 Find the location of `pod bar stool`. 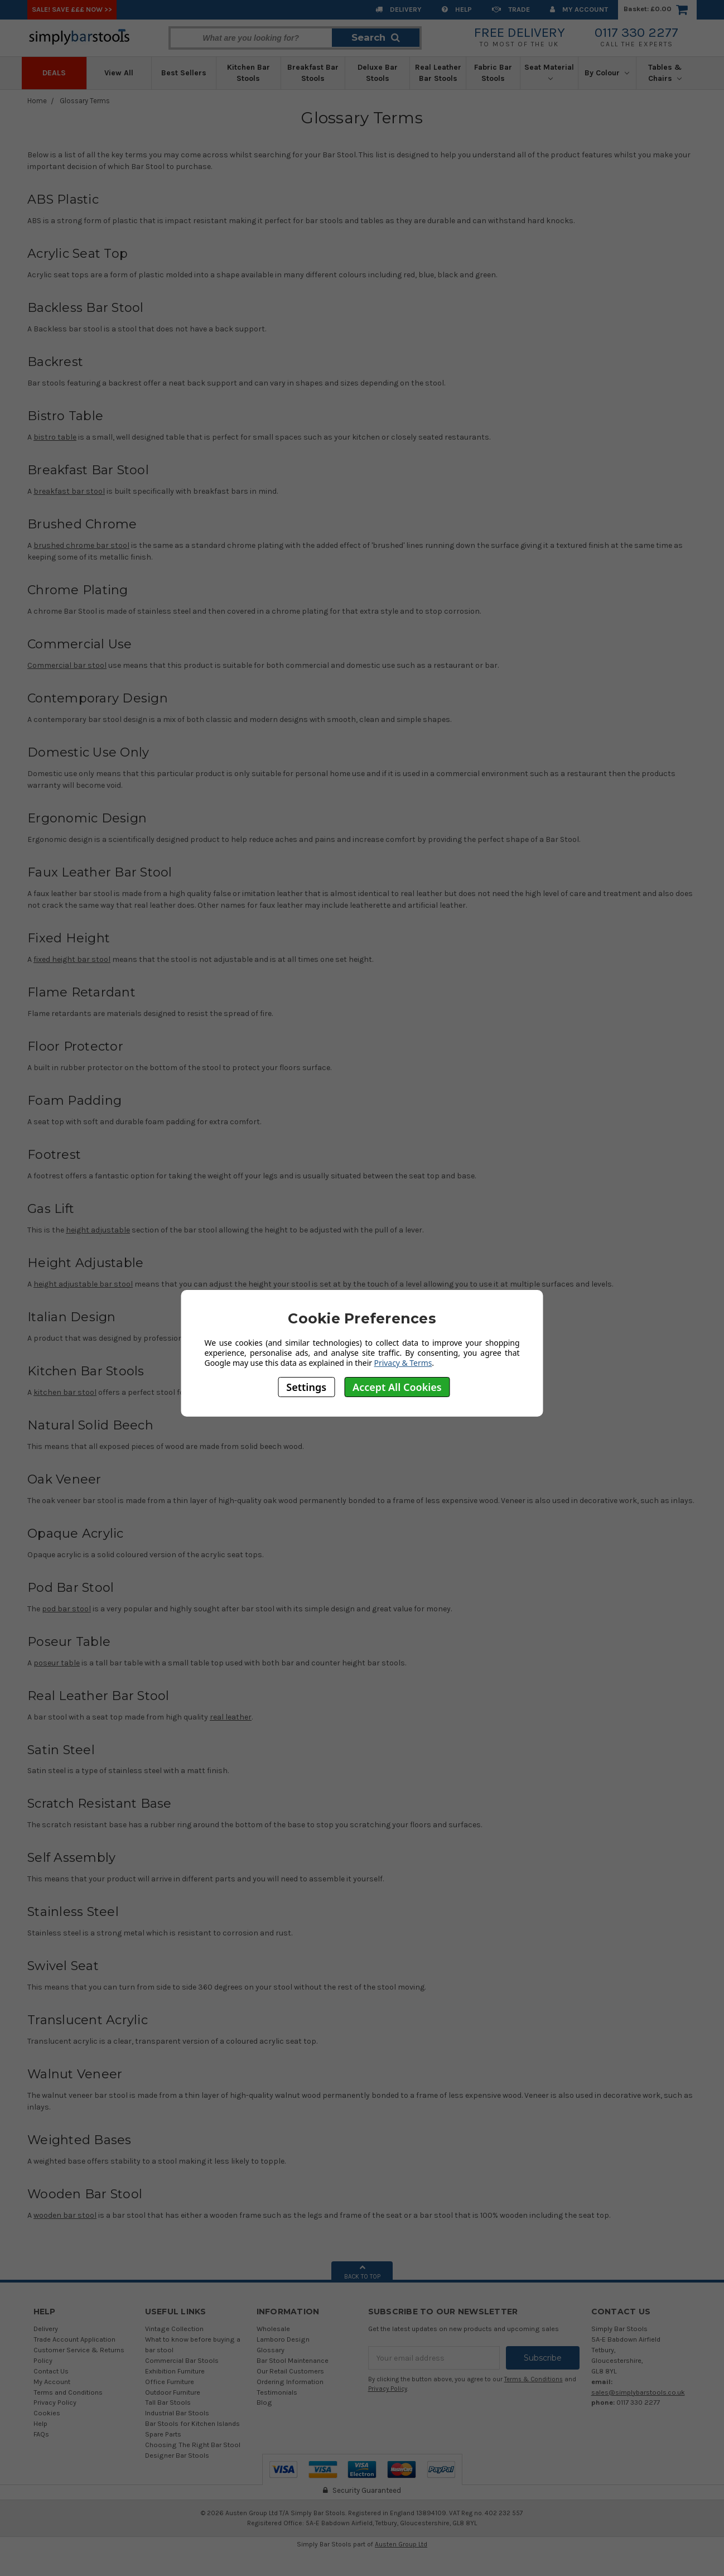

pod bar stool is located at coordinates (66, 1609).